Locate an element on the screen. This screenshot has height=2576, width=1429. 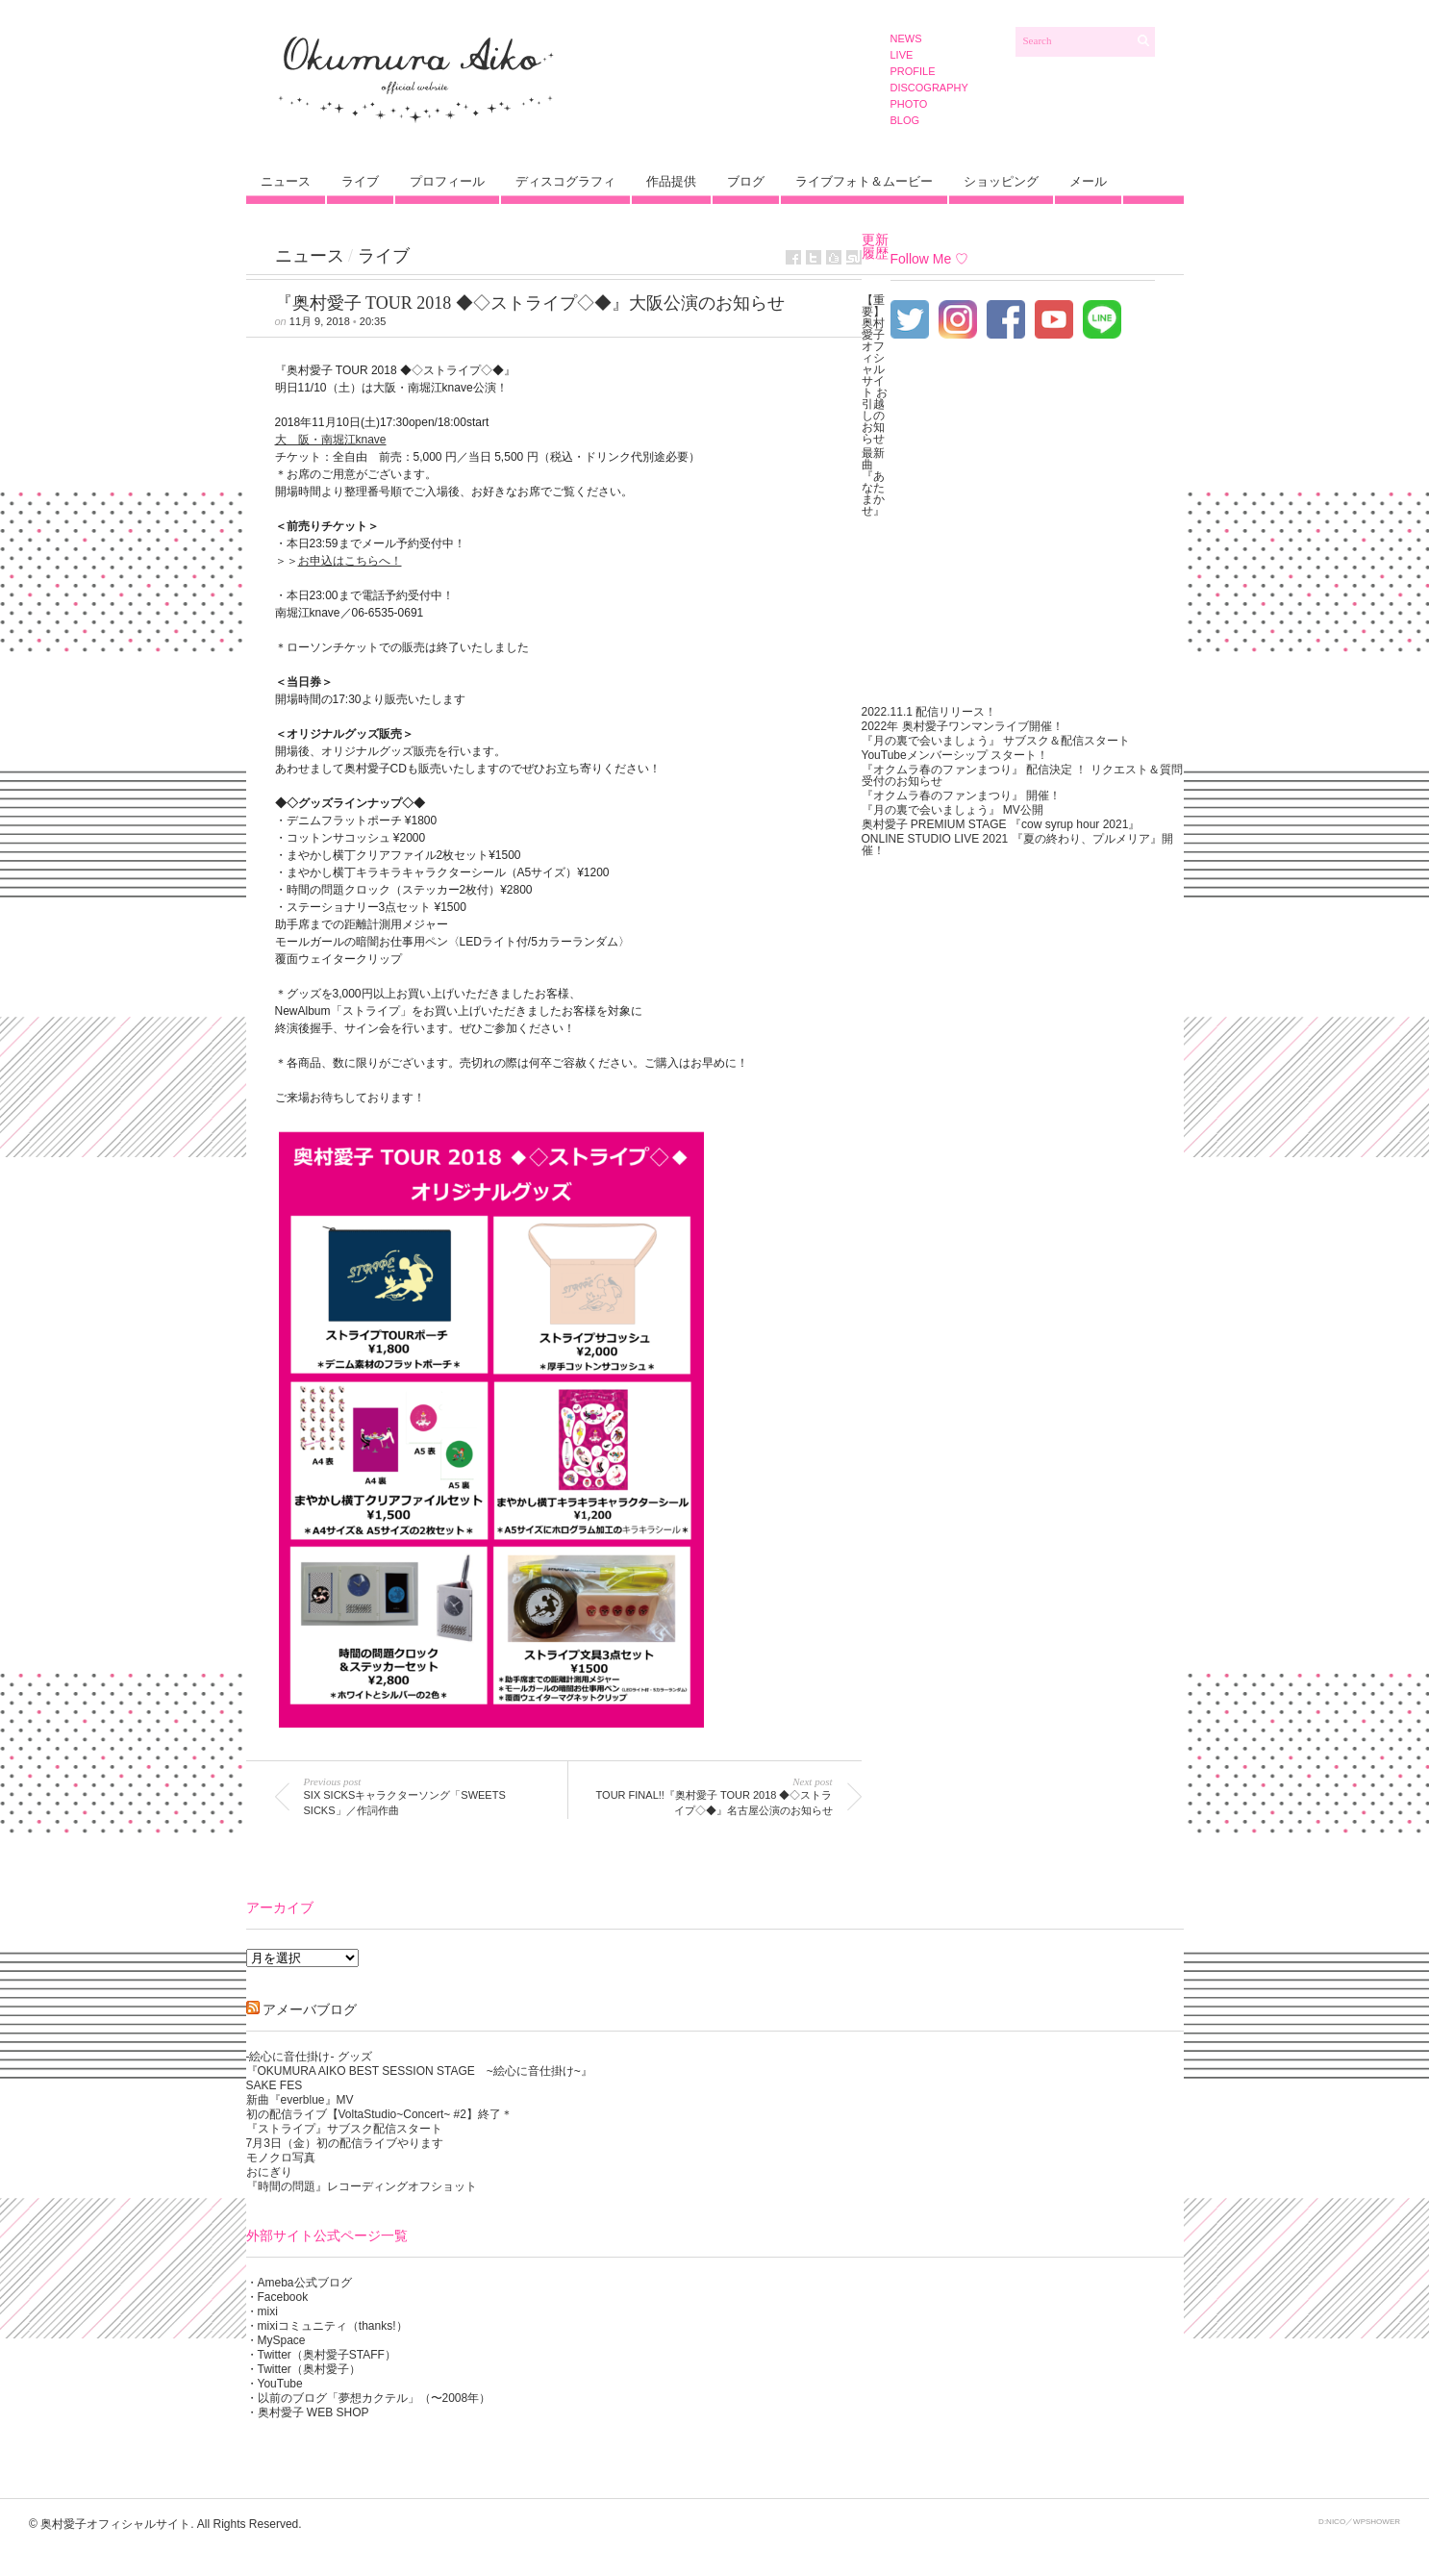
NEWS is located at coordinates (906, 38).